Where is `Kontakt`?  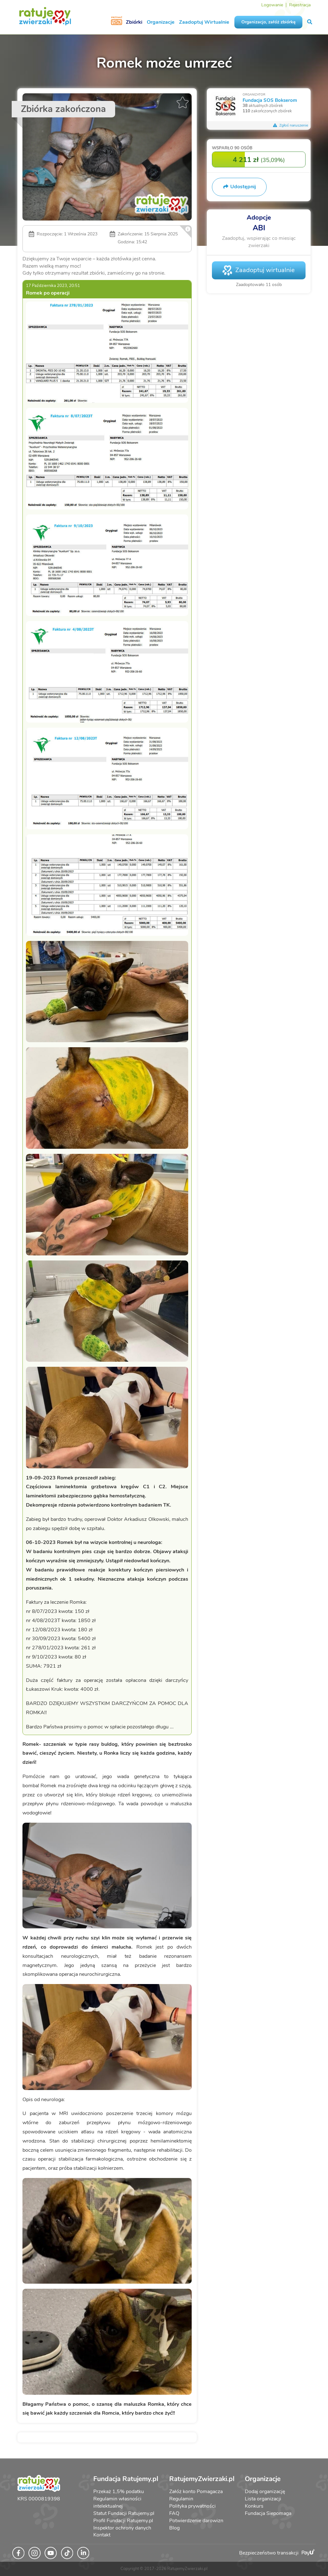
Kontakt is located at coordinates (101, 2534).